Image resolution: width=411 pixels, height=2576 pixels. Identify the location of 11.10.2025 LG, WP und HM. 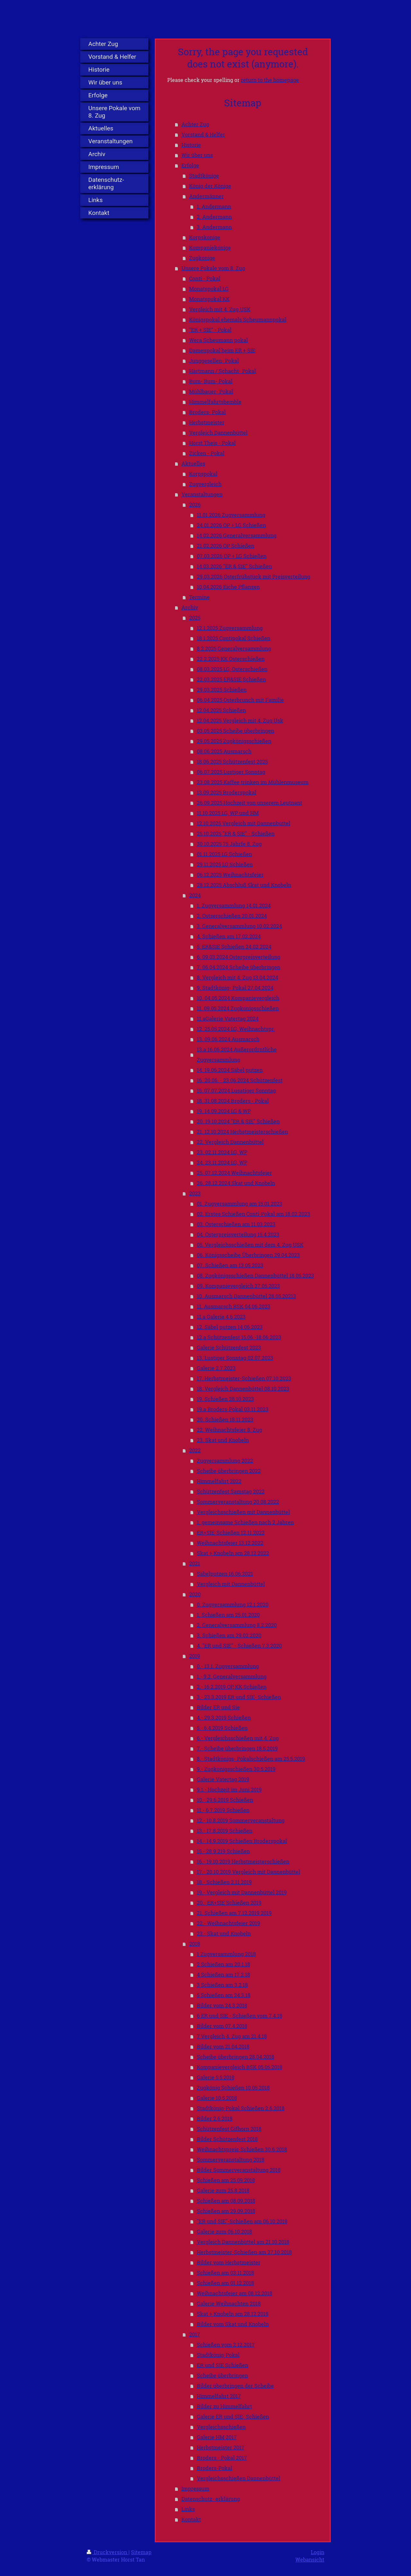
(228, 813).